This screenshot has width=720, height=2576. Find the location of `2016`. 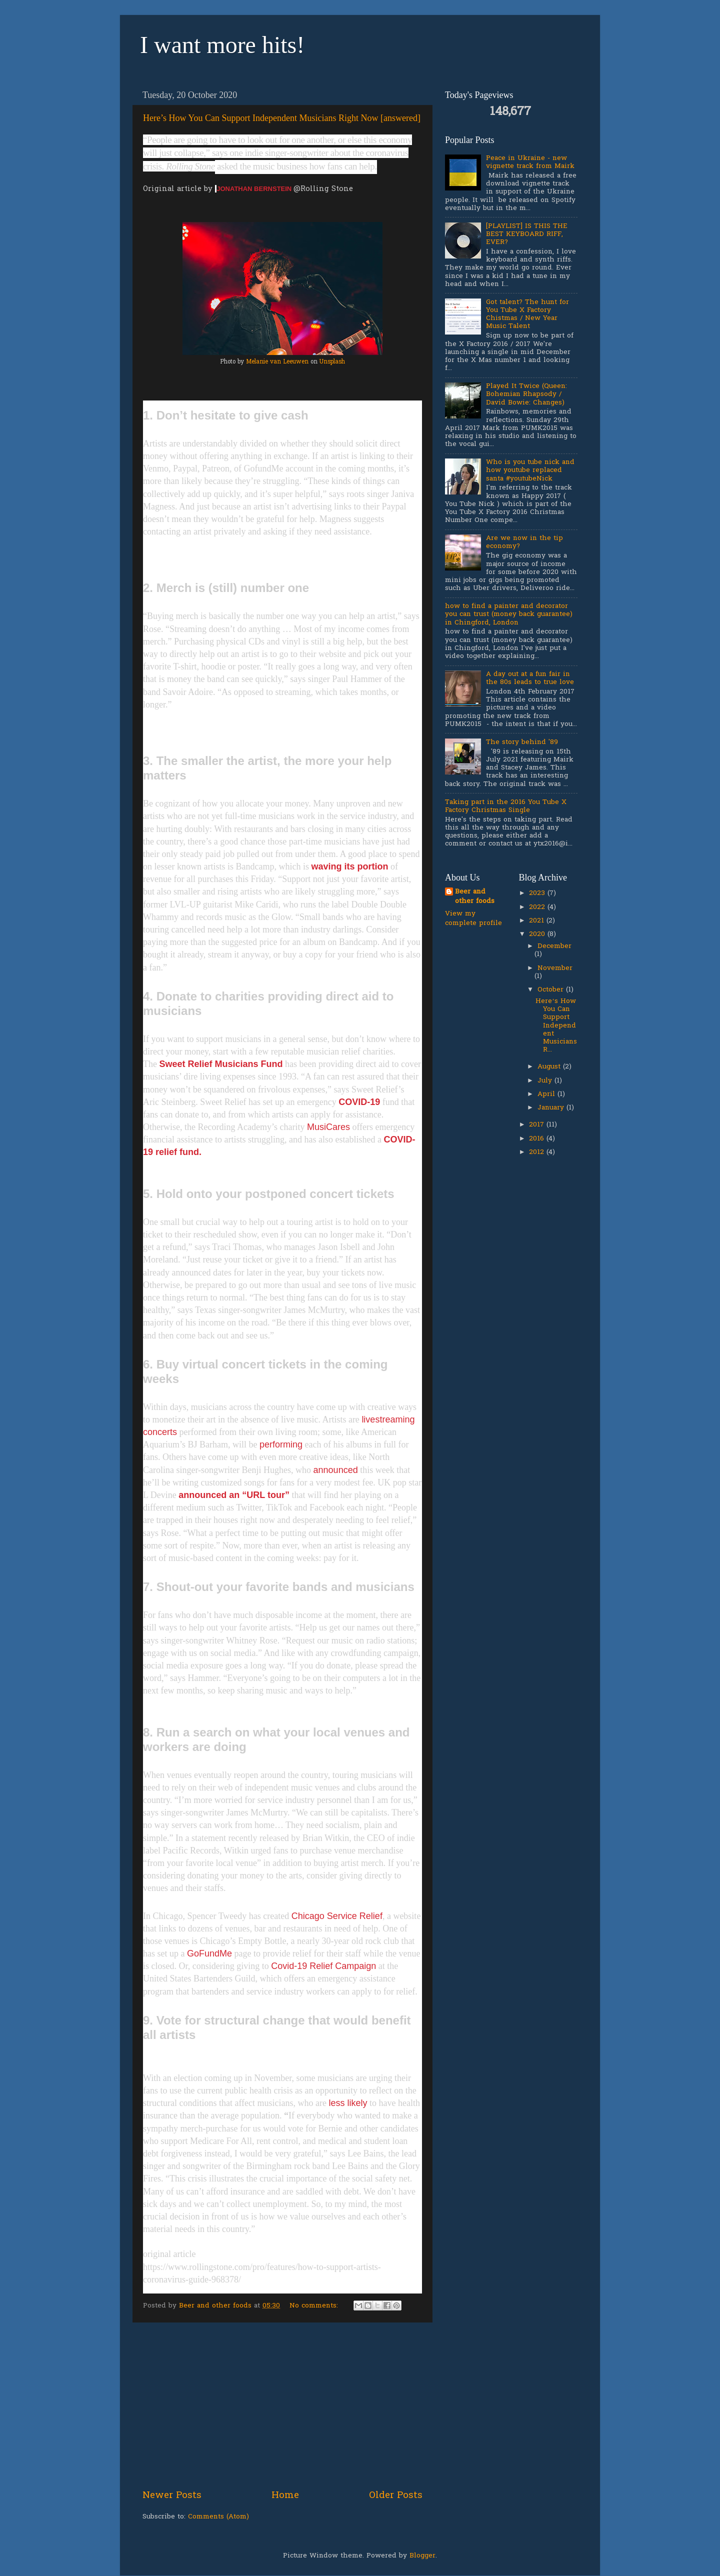

2016 is located at coordinates (537, 1139).